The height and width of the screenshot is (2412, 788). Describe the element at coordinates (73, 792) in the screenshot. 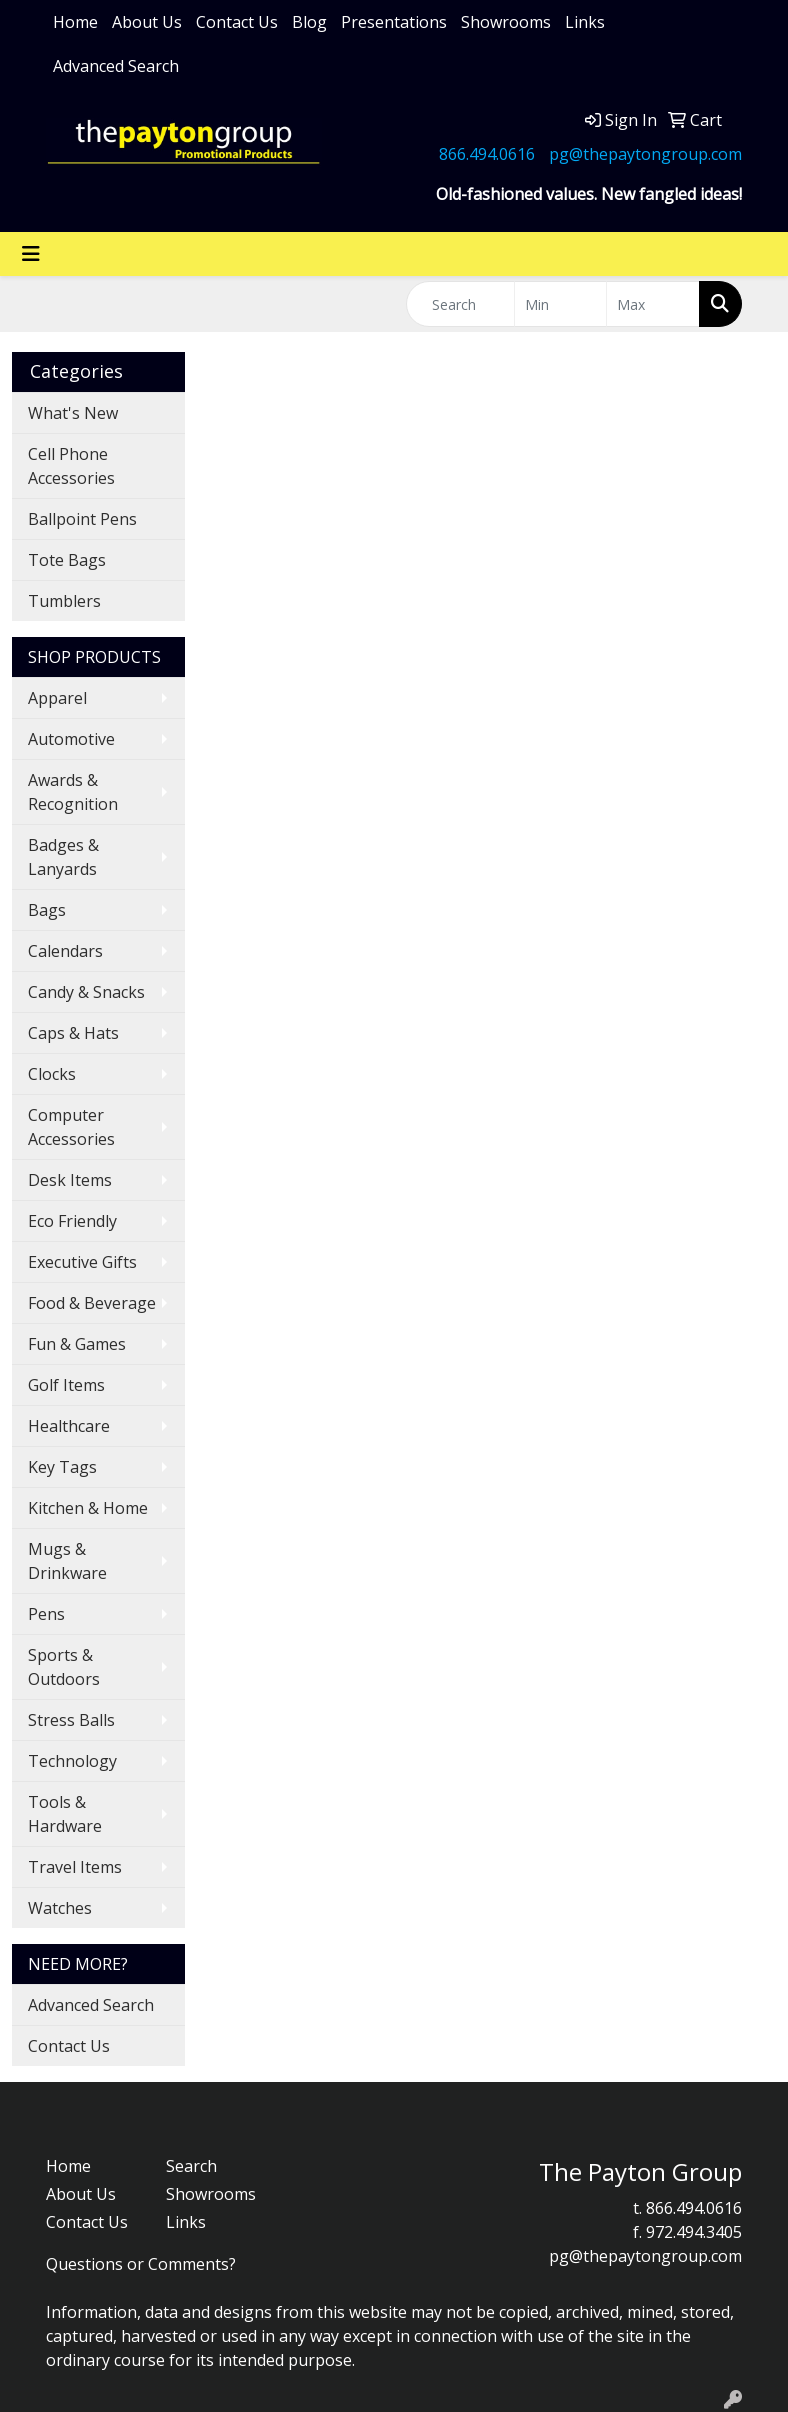

I see `Awards & Recognition` at that location.